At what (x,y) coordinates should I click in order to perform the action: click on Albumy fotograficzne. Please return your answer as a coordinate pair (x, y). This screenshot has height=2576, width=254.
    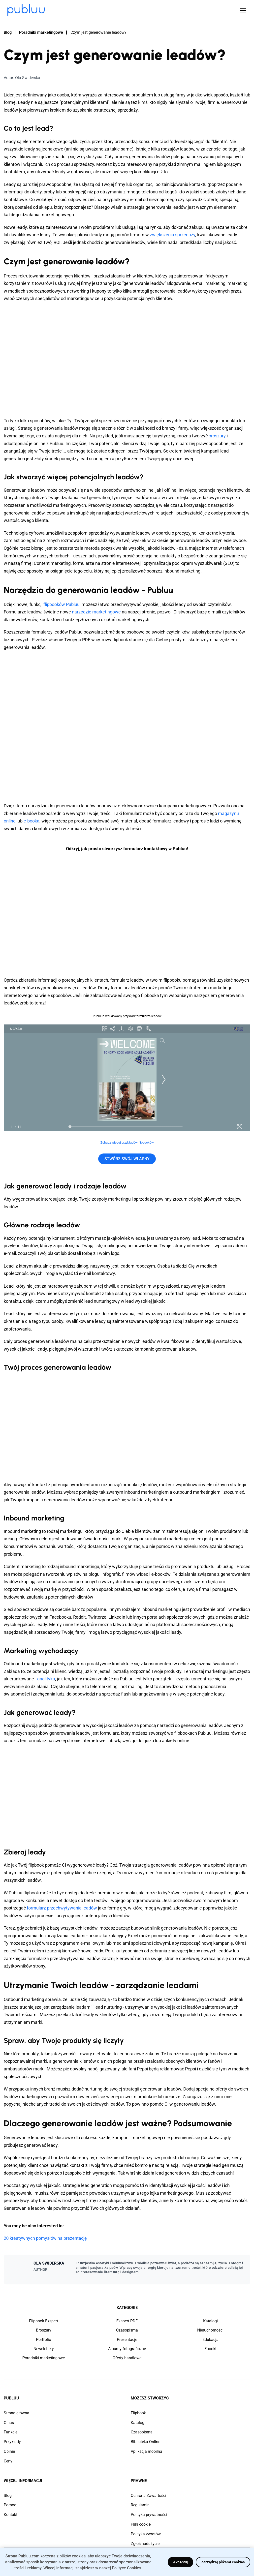
    Looking at the image, I should click on (127, 2348).